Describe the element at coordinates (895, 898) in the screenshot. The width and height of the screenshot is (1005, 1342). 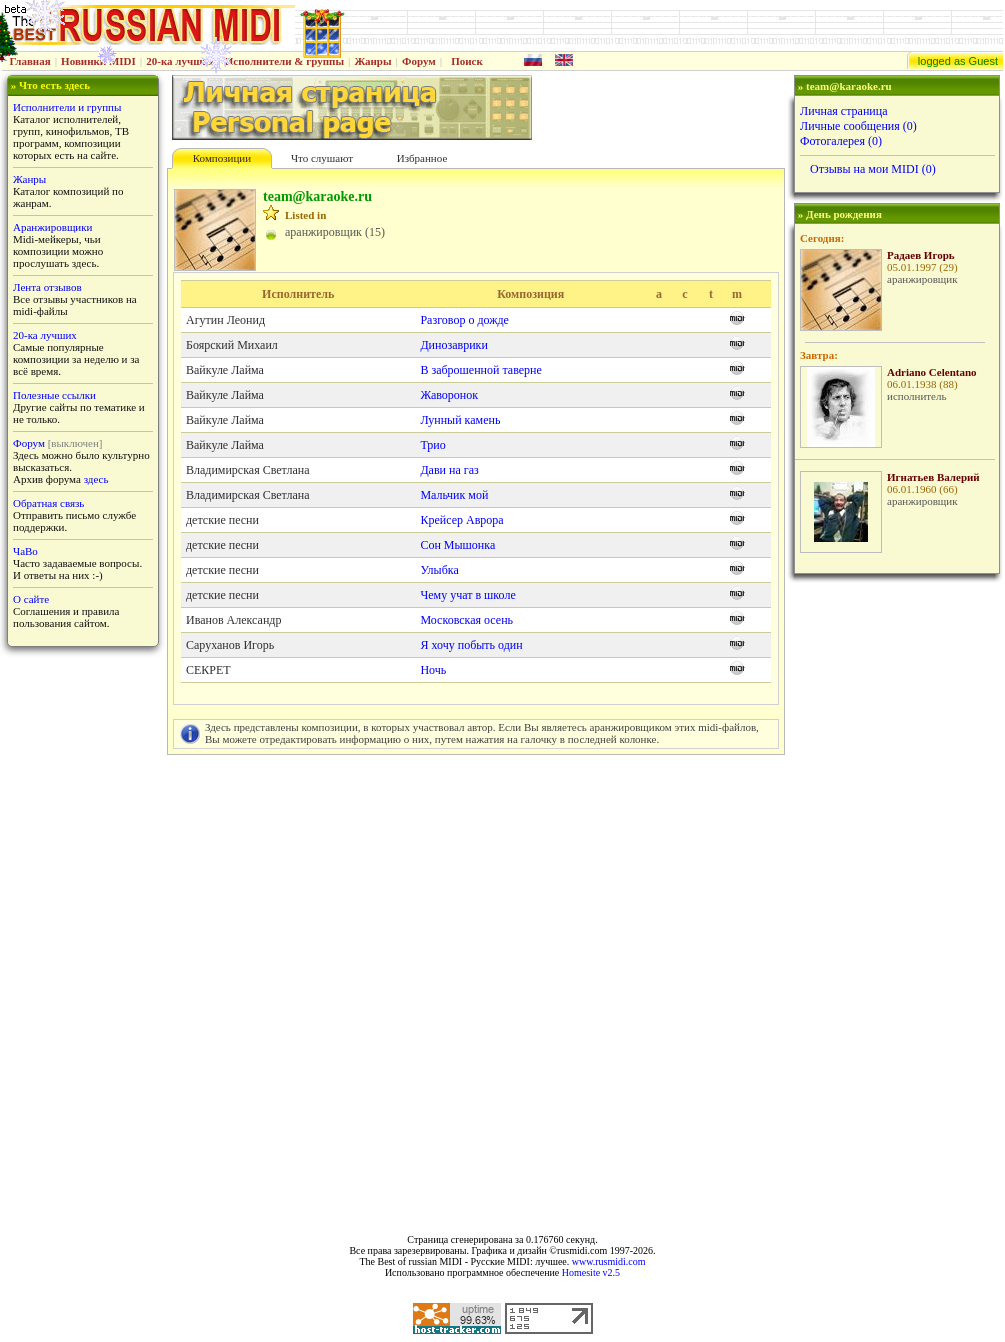
I see `[Advertisement]` at that location.